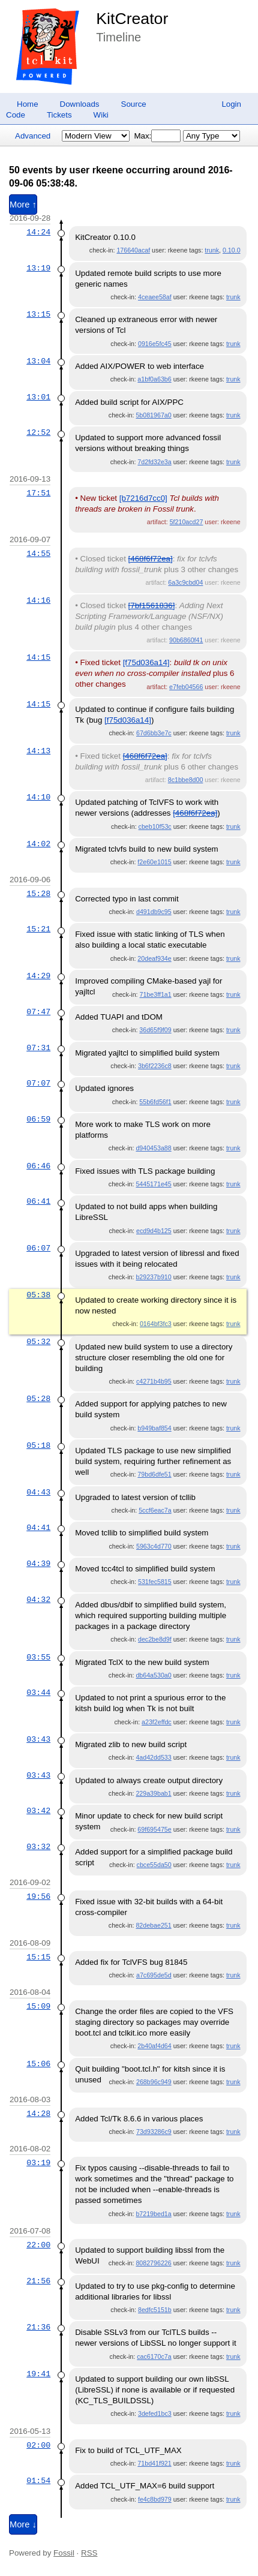 This screenshot has width=258, height=2576. What do you see at coordinates (38, 2162) in the screenshot?
I see `03:19` at bounding box center [38, 2162].